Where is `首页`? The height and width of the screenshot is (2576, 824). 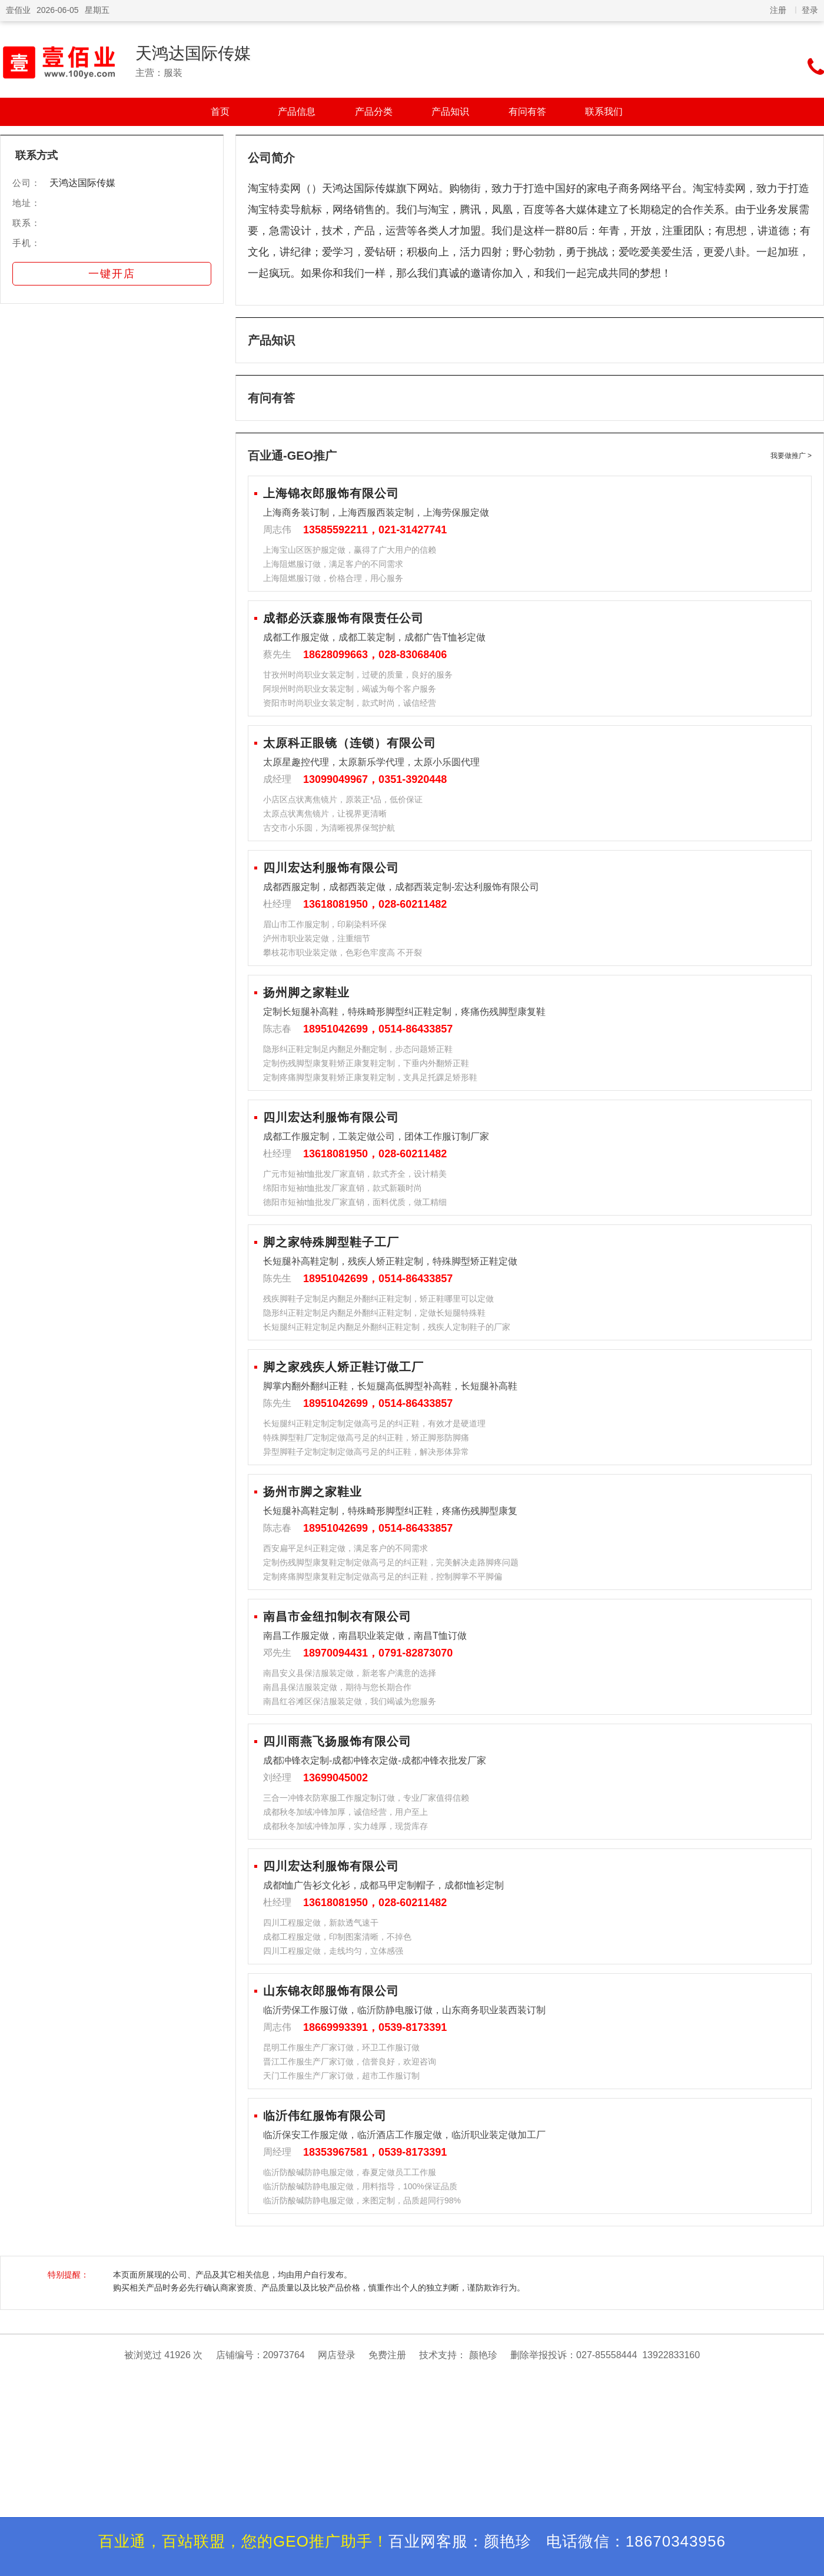
首页 is located at coordinates (220, 112).